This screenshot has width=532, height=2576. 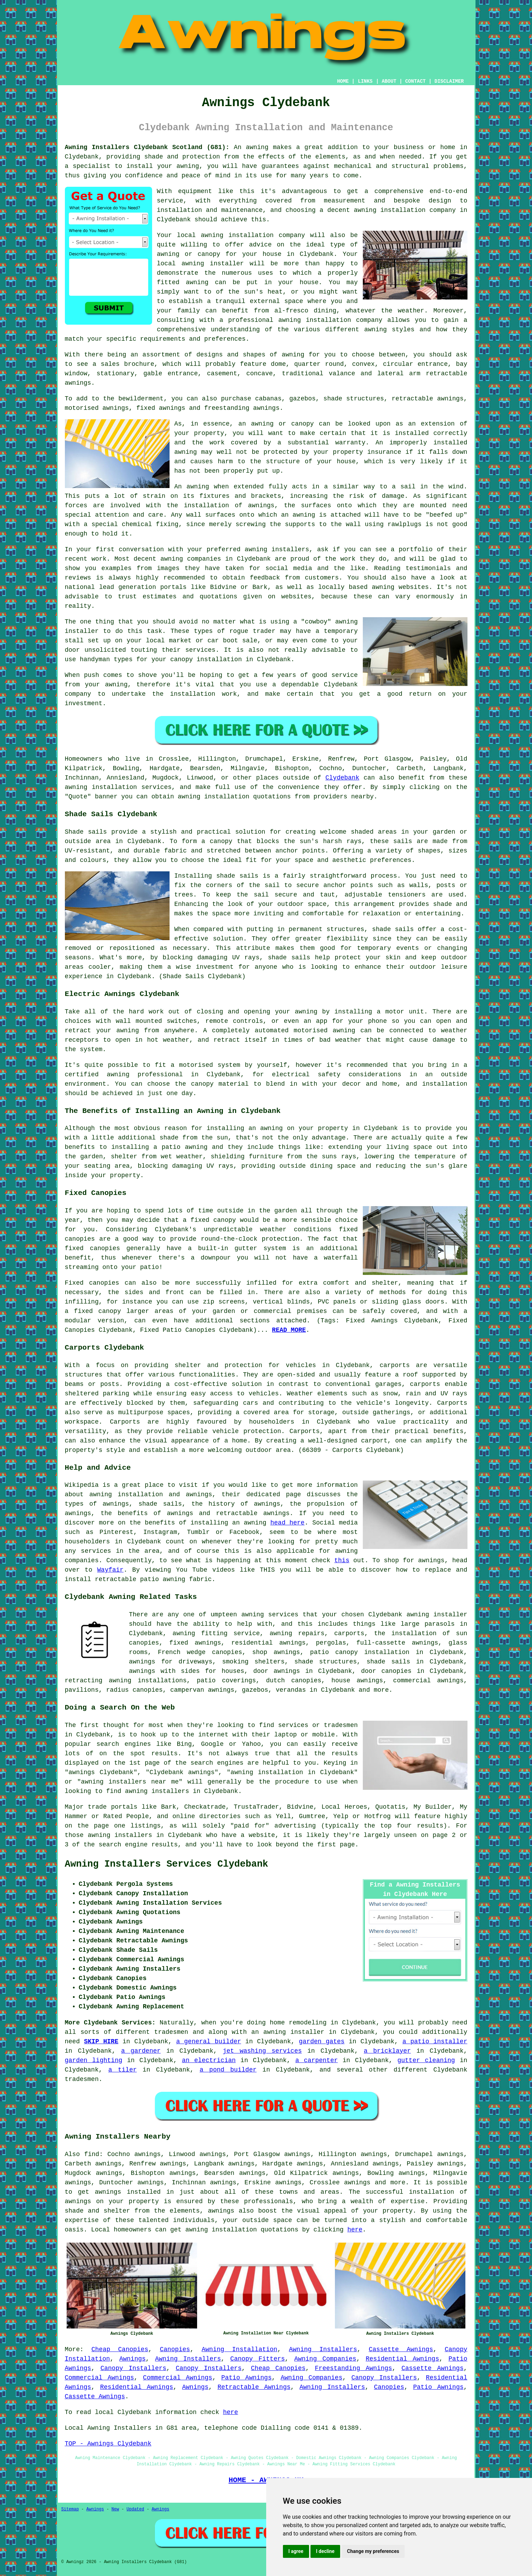 What do you see at coordinates (373, 2551) in the screenshot?
I see `Change my preferences [button]` at bounding box center [373, 2551].